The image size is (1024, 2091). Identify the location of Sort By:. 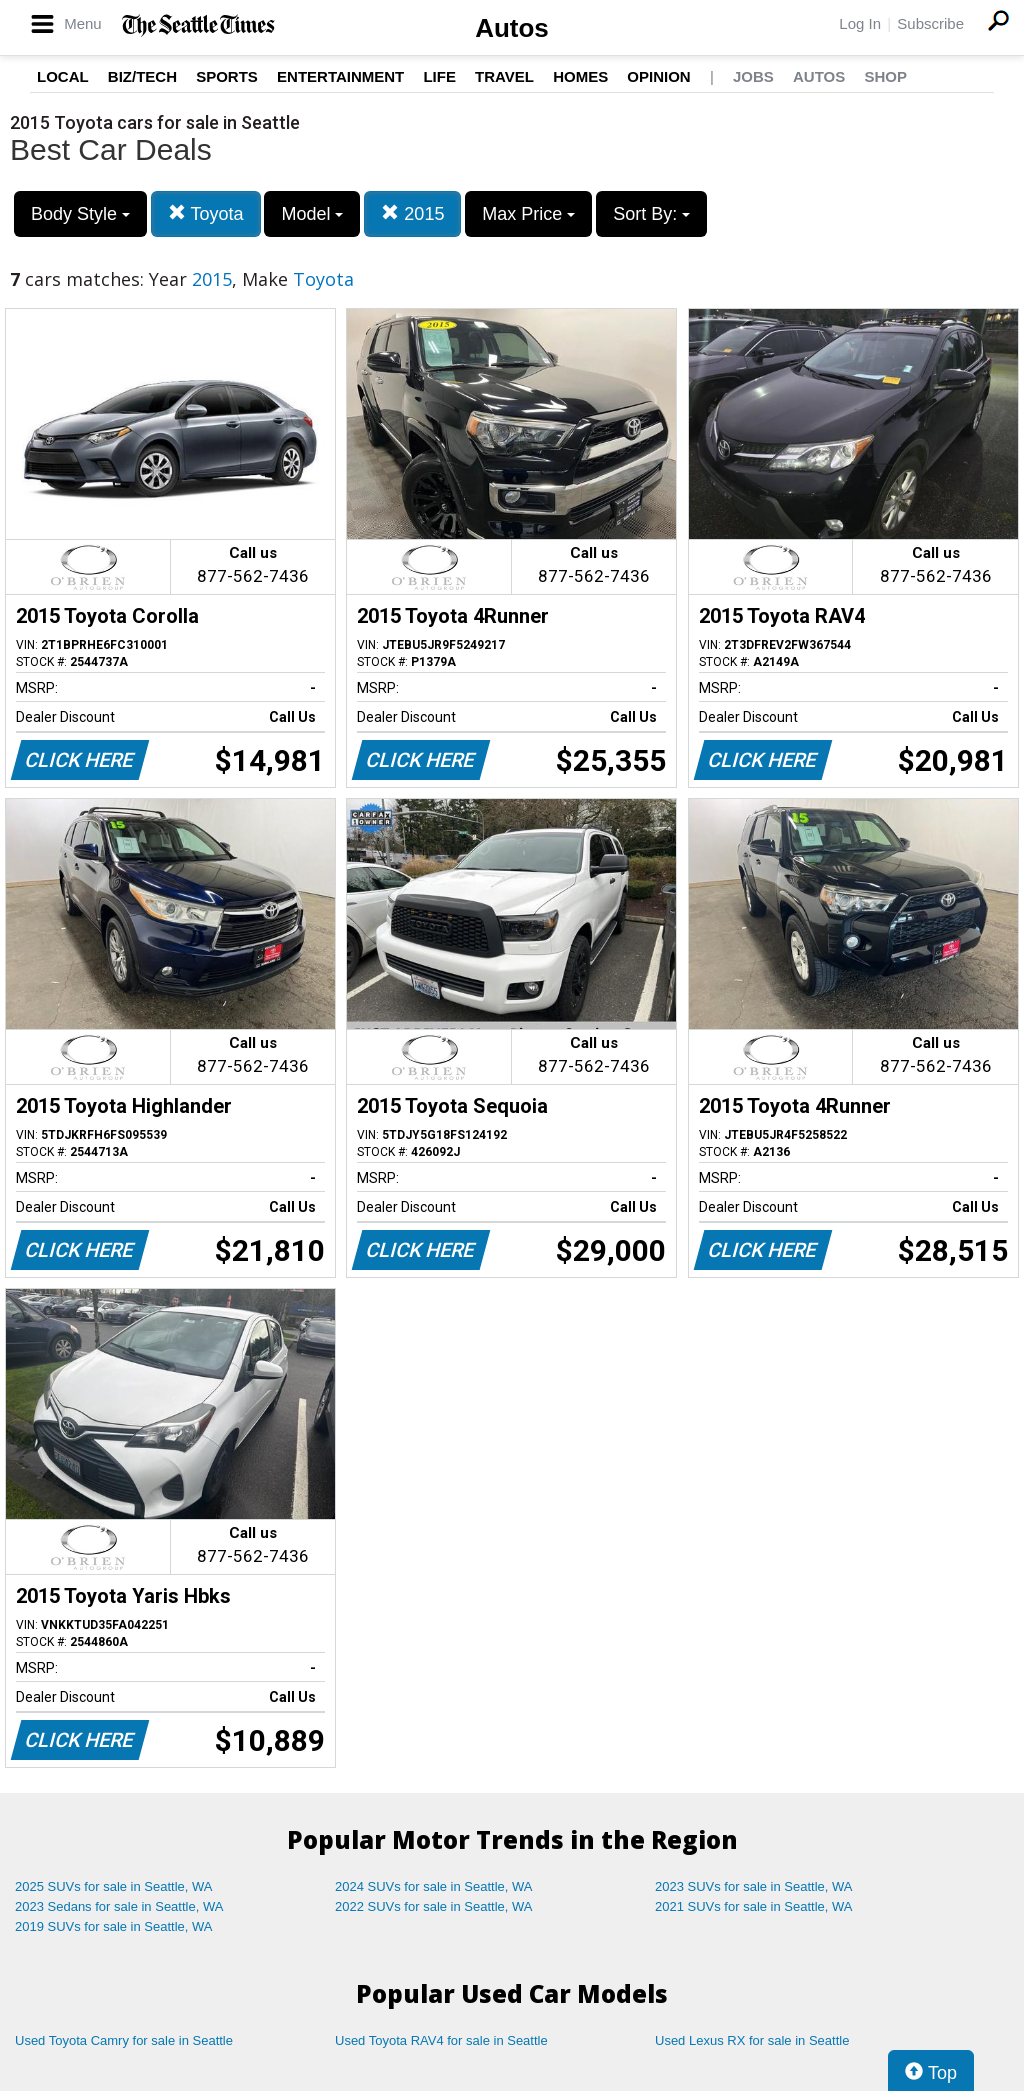
(651, 214).